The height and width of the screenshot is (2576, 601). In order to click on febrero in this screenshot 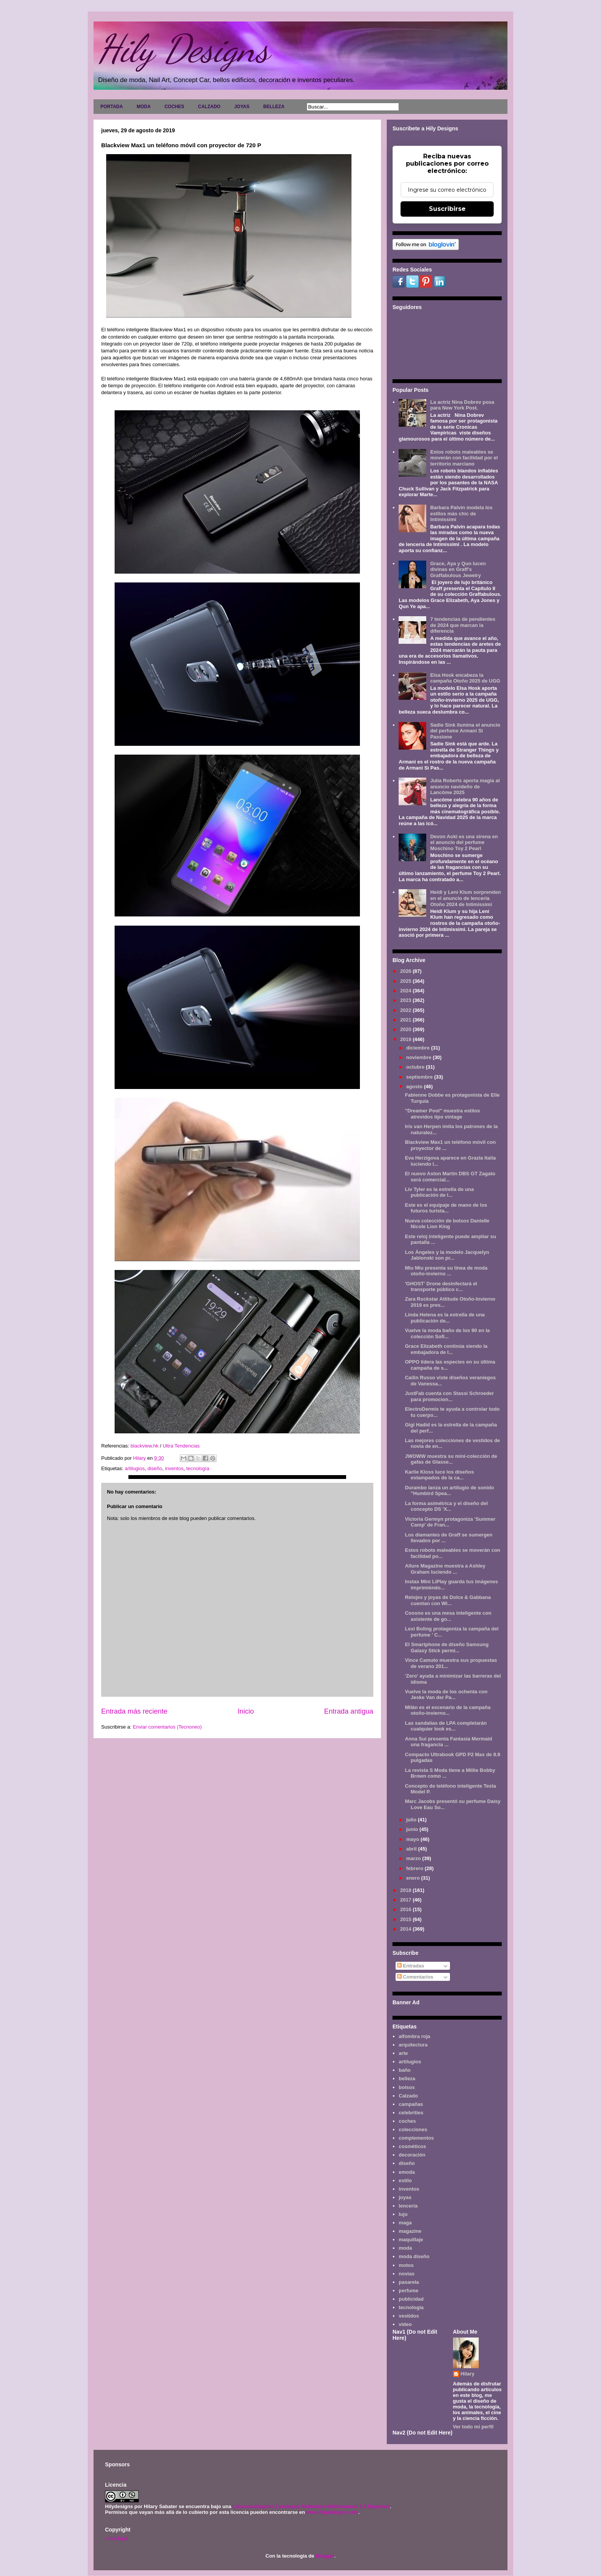, I will do `click(415, 1868)`.